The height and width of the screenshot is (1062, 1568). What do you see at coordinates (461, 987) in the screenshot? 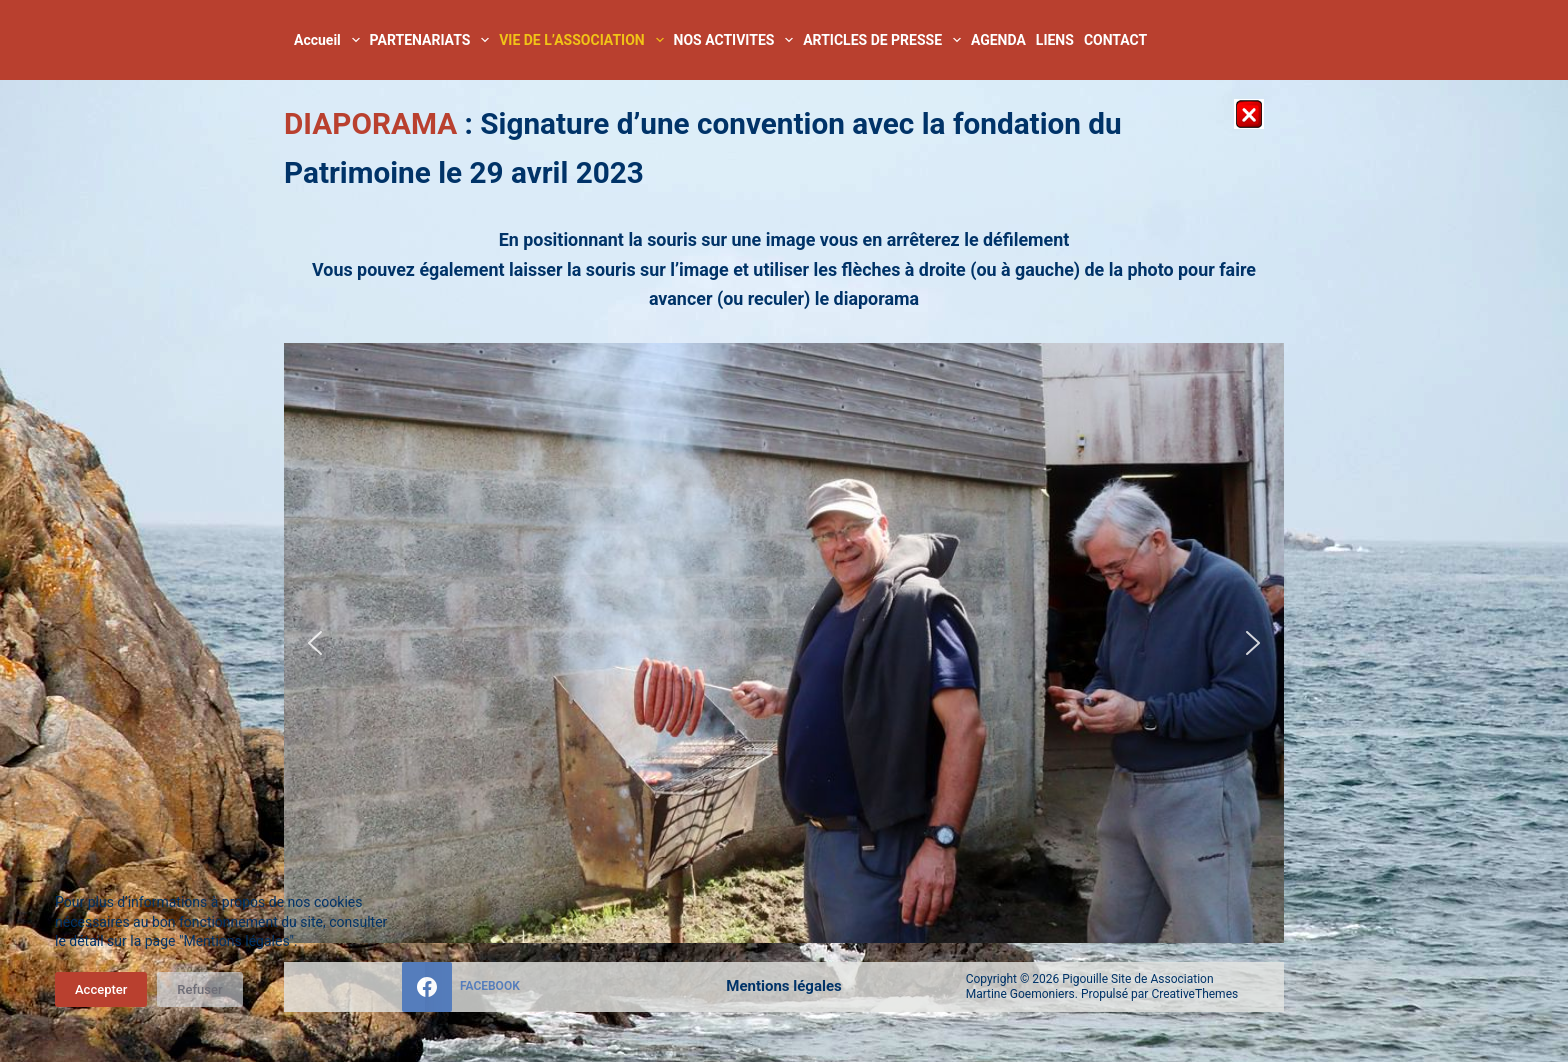
I see `[Facebook]` at bounding box center [461, 987].